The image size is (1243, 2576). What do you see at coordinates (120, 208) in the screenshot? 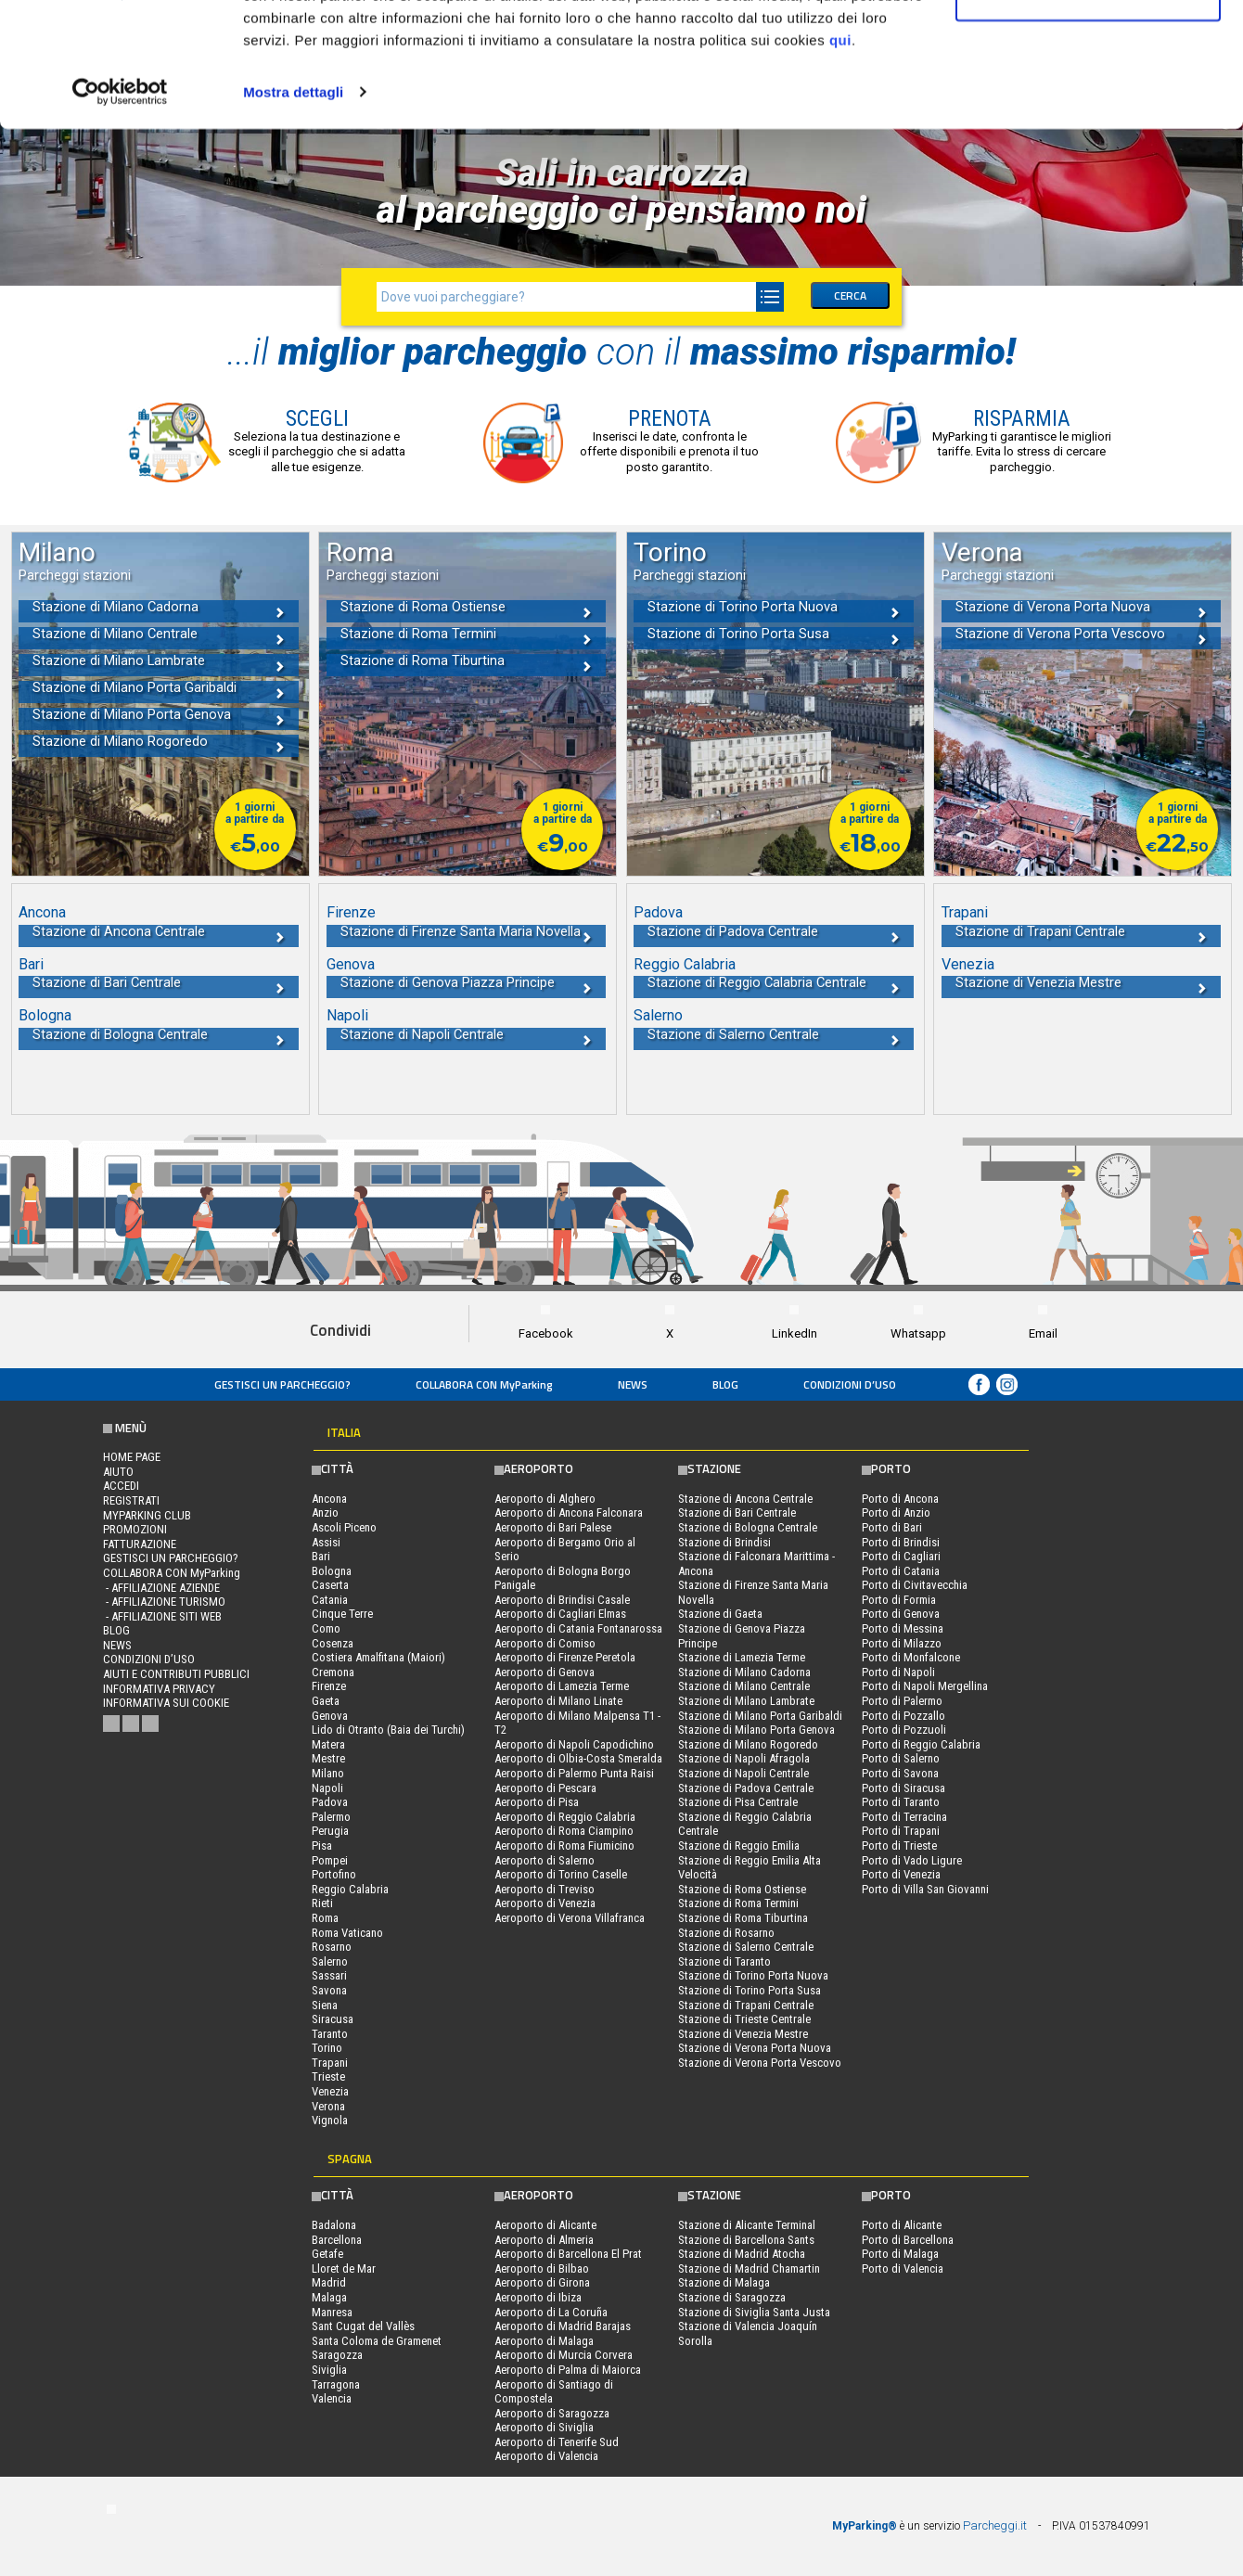
I see `[Usercentrics Cookiebot - opens in a new window]` at bounding box center [120, 208].